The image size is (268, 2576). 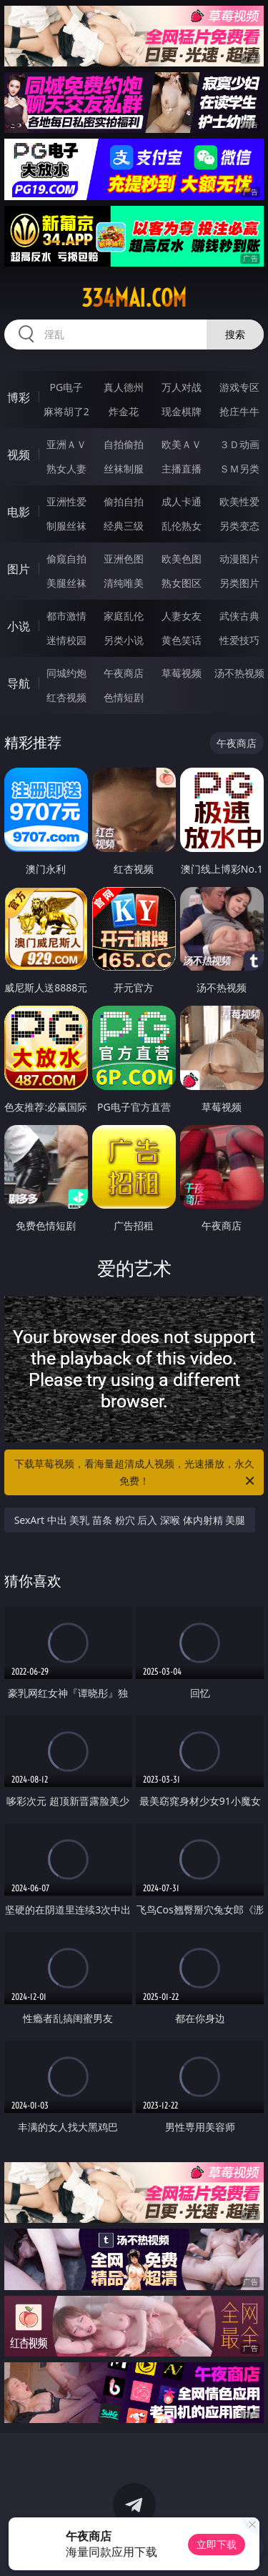 I want to click on 熟女人妻, so click(x=66, y=468).